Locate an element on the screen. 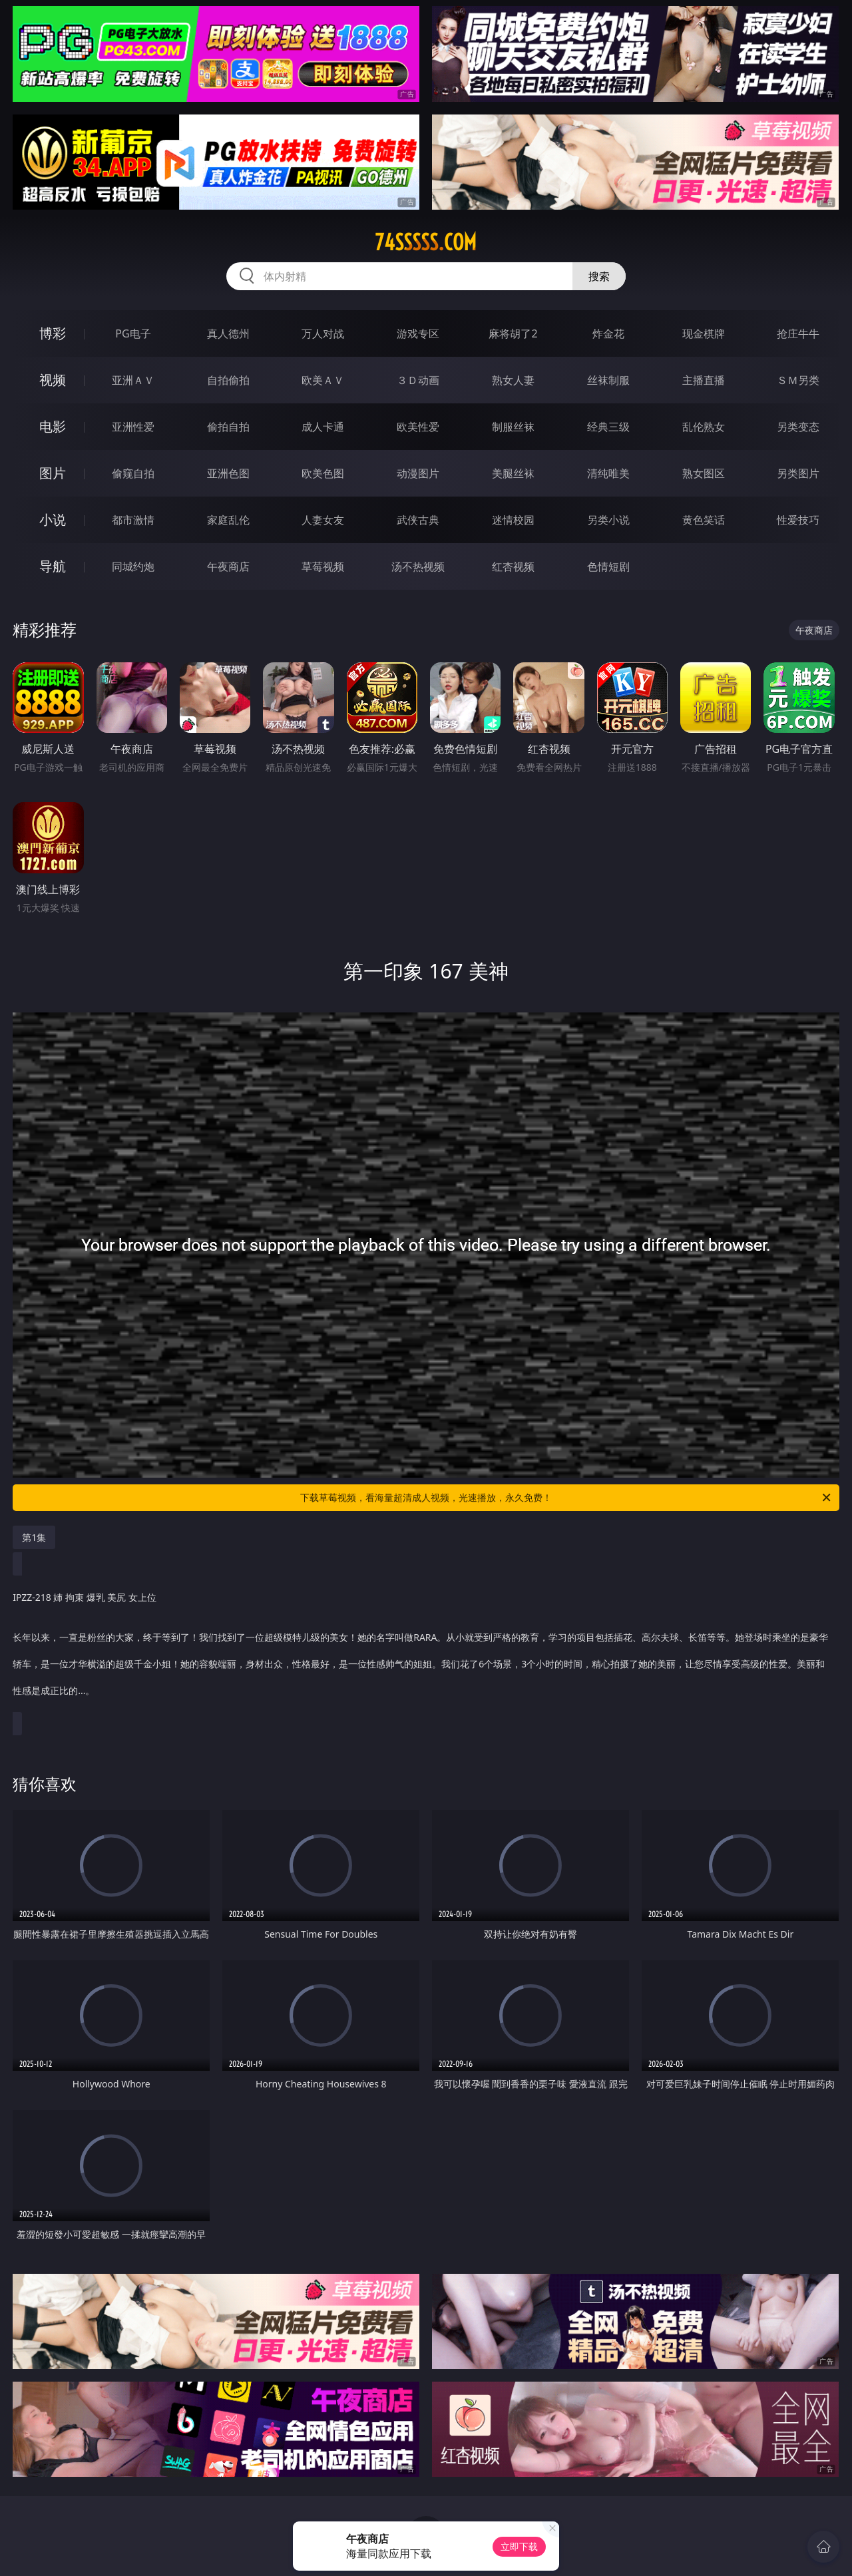  草莓视频 is located at coordinates (323, 566).